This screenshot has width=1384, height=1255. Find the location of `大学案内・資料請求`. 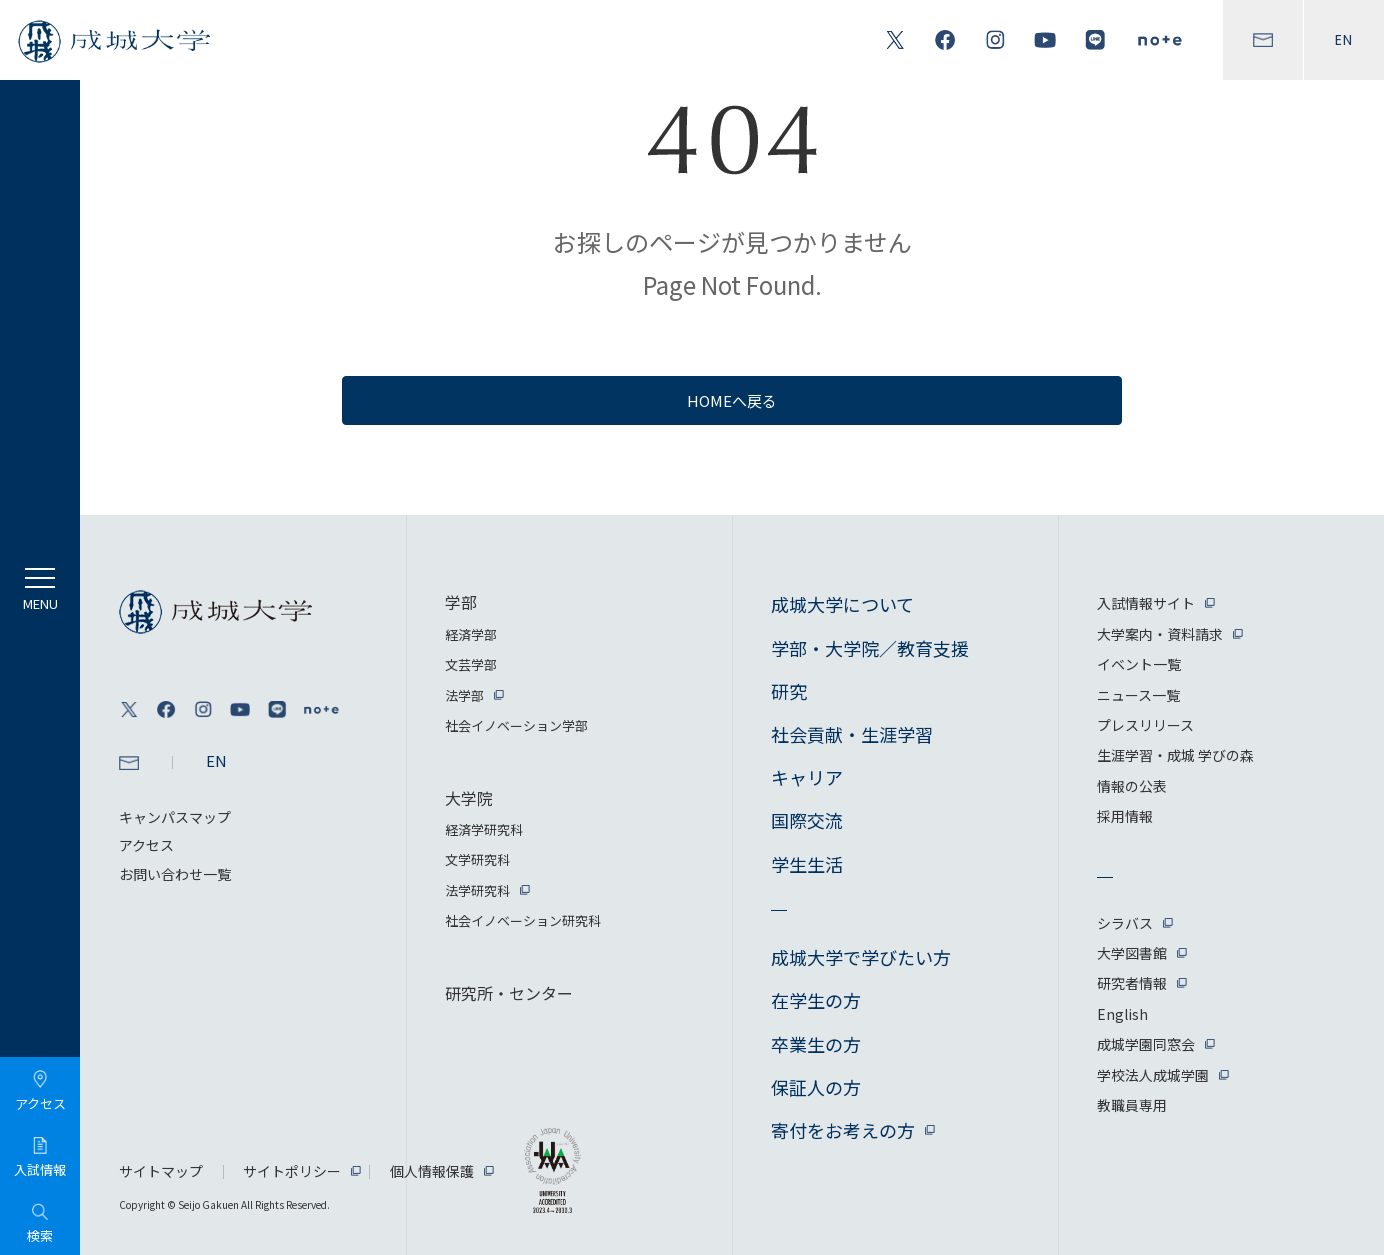

大学案内・資料請求 is located at coordinates (1160, 634).